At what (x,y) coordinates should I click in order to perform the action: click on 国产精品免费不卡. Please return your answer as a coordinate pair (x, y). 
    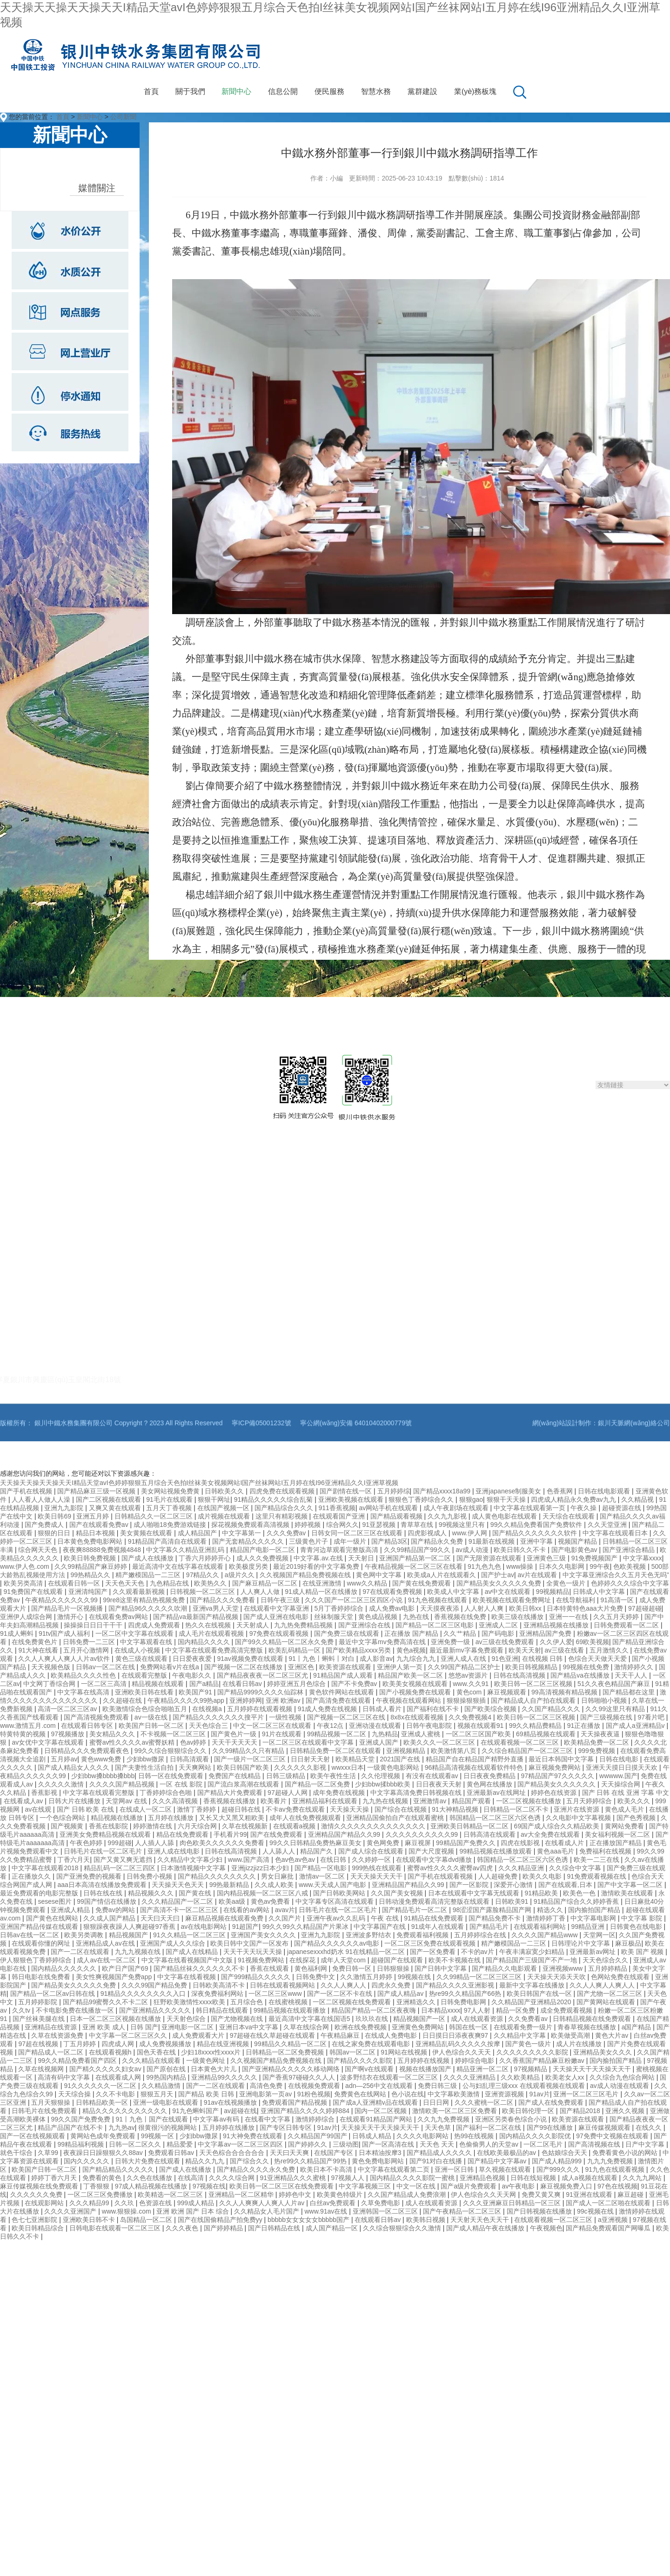
    Looking at the image, I should click on (496, 1918).